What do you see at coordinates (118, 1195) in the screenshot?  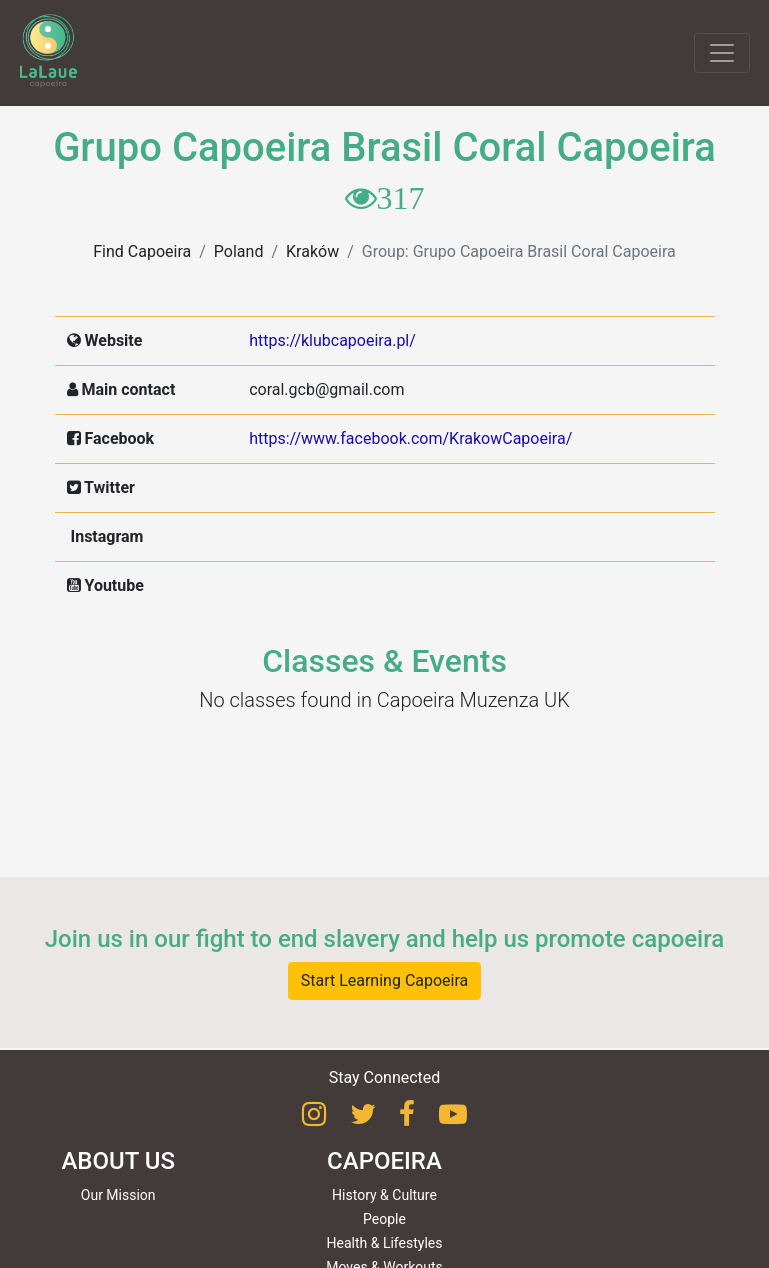 I see `Our Mission` at bounding box center [118, 1195].